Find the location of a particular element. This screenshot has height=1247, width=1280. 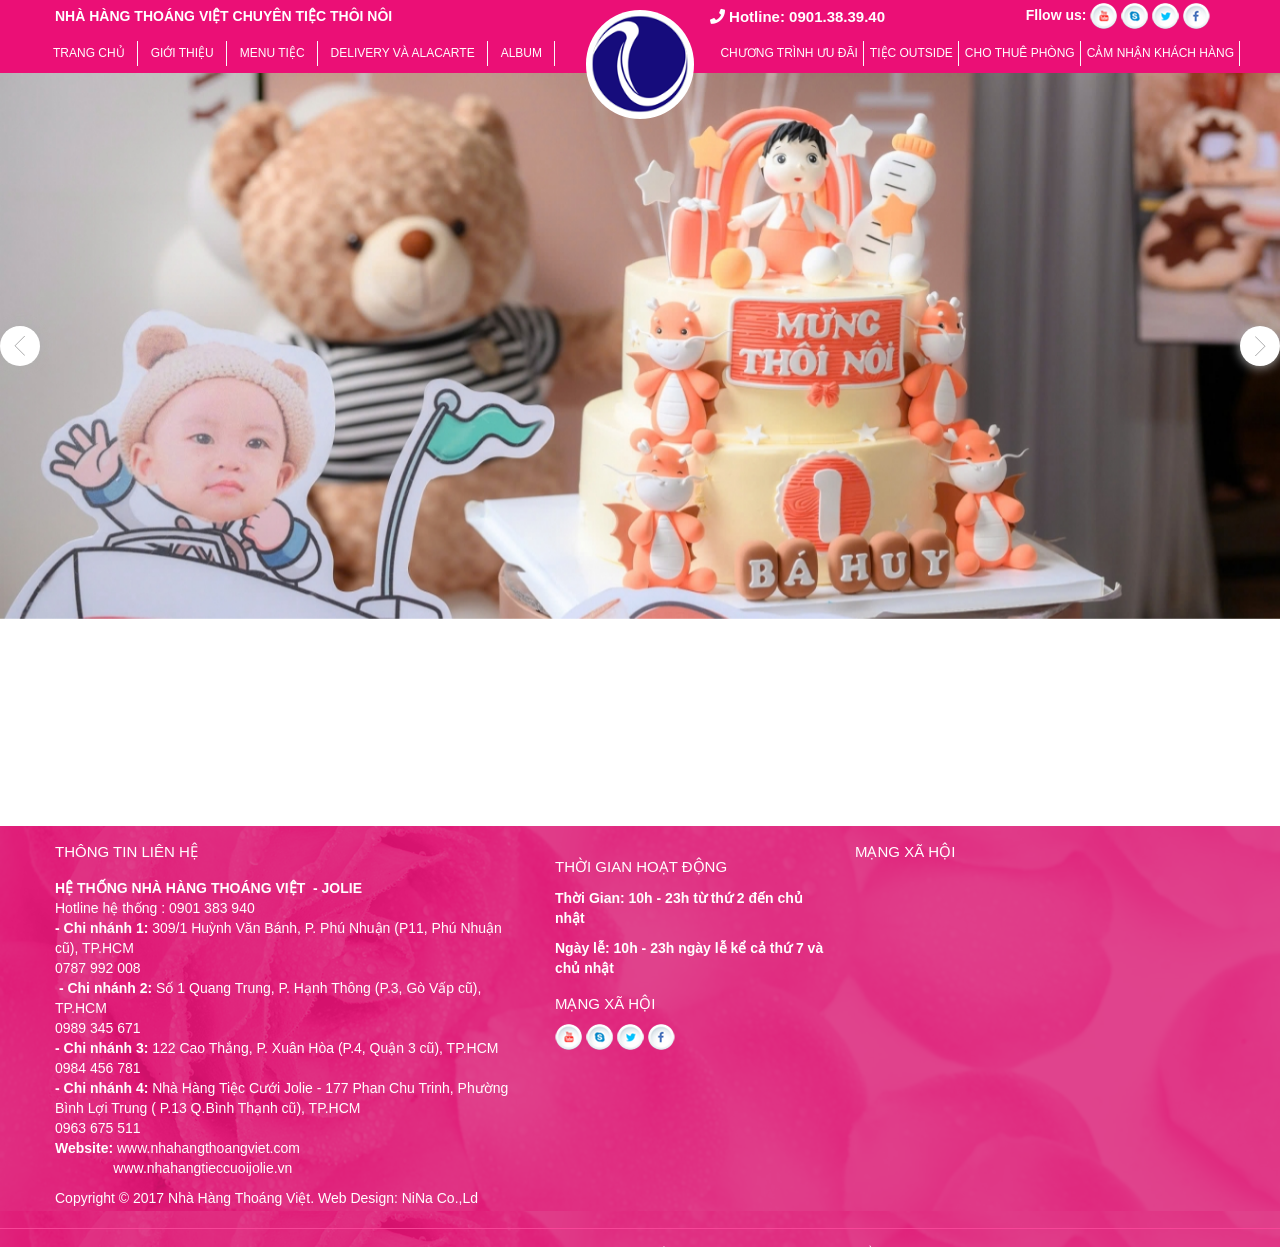

Delivery và Alacarte is located at coordinates (403, 53).